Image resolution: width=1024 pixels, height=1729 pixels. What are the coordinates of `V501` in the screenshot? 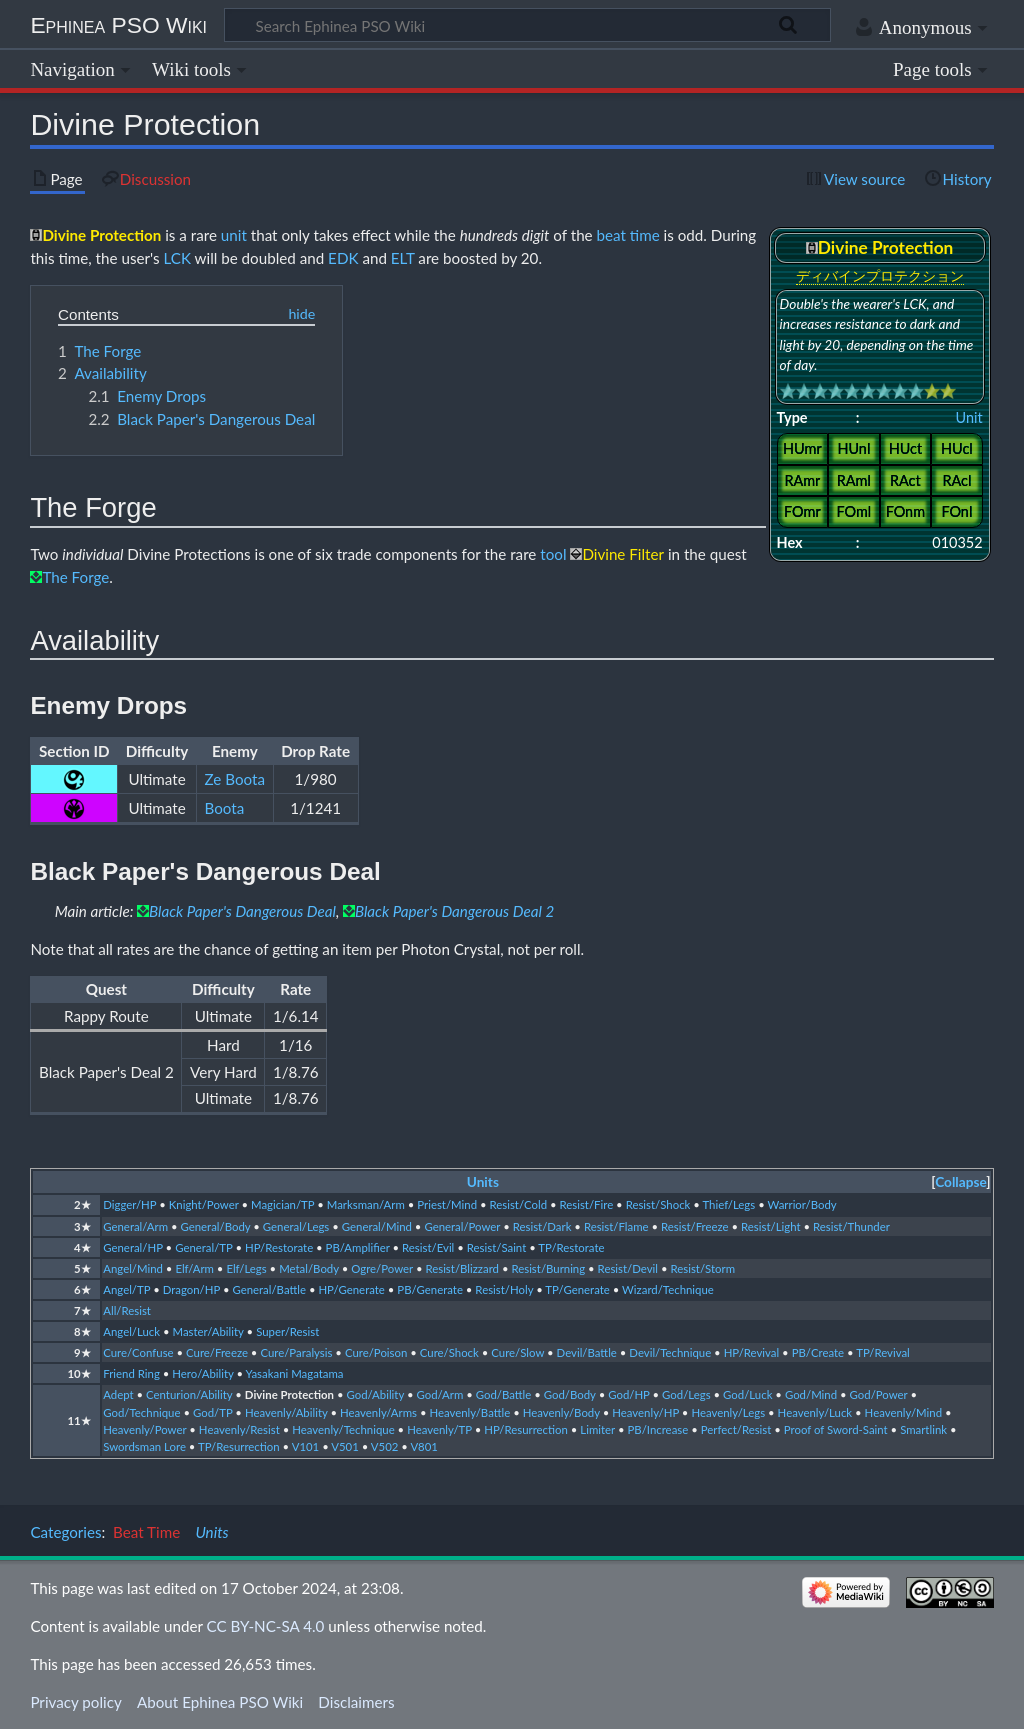 It's located at (345, 1446).